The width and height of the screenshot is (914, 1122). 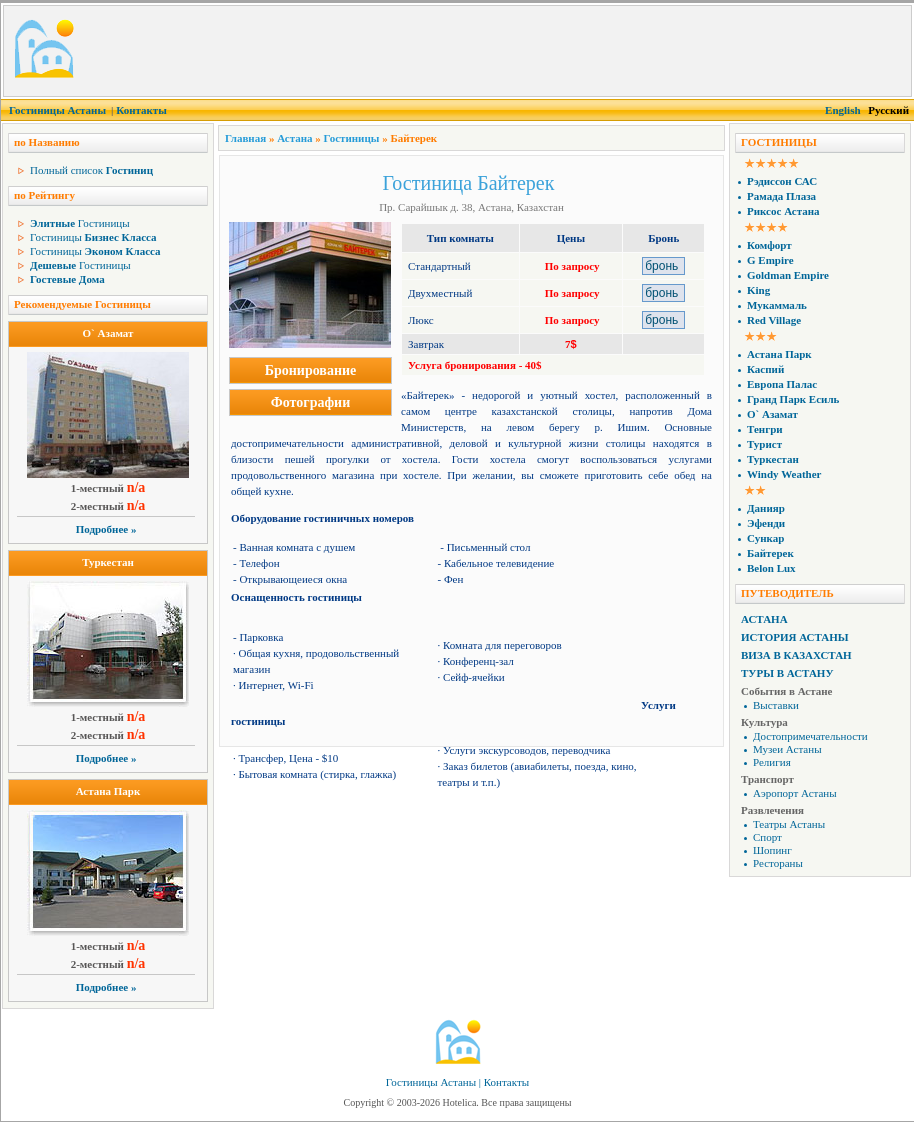 What do you see at coordinates (778, 863) in the screenshot?
I see `Рестораны` at bounding box center [778, 863].